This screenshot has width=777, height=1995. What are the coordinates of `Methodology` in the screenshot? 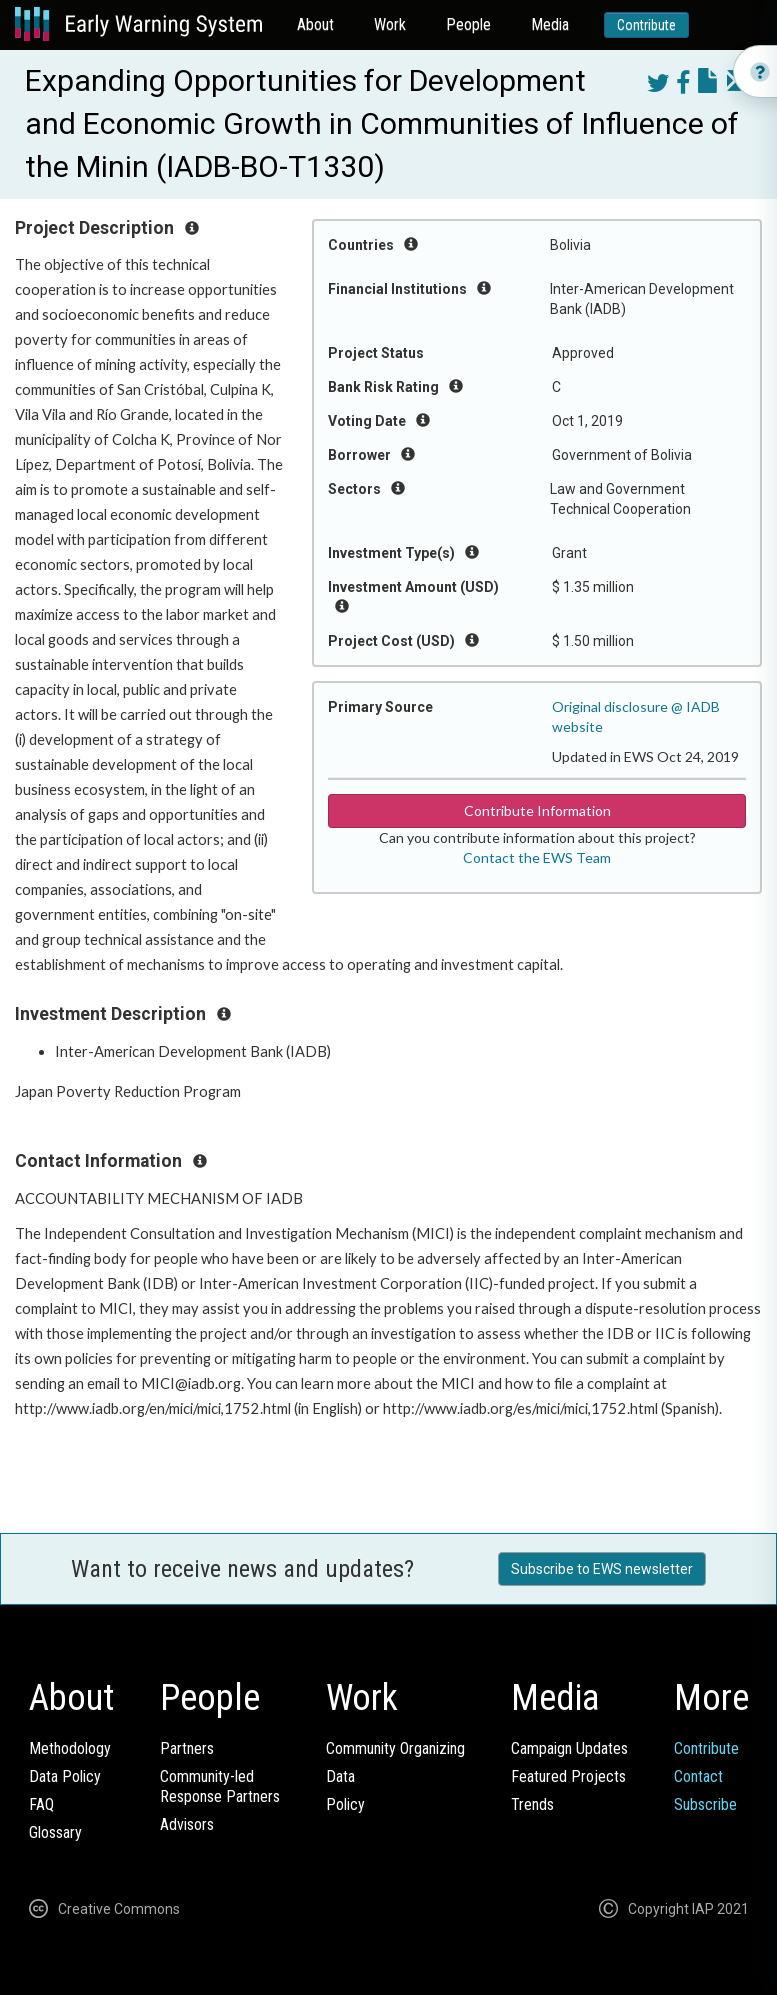 It's located at (70, 1748).